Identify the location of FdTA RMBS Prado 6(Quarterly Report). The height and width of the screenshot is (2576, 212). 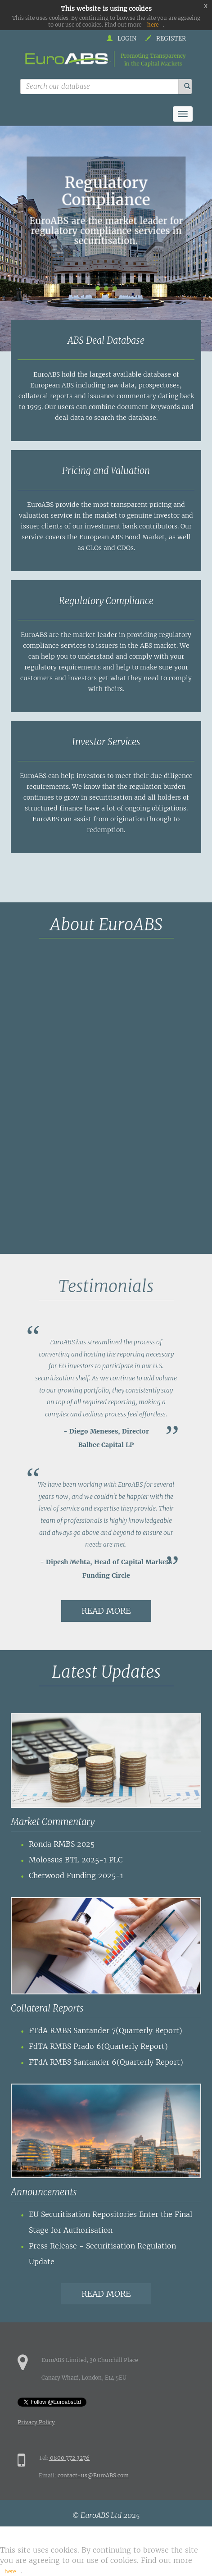
(98, 2046).